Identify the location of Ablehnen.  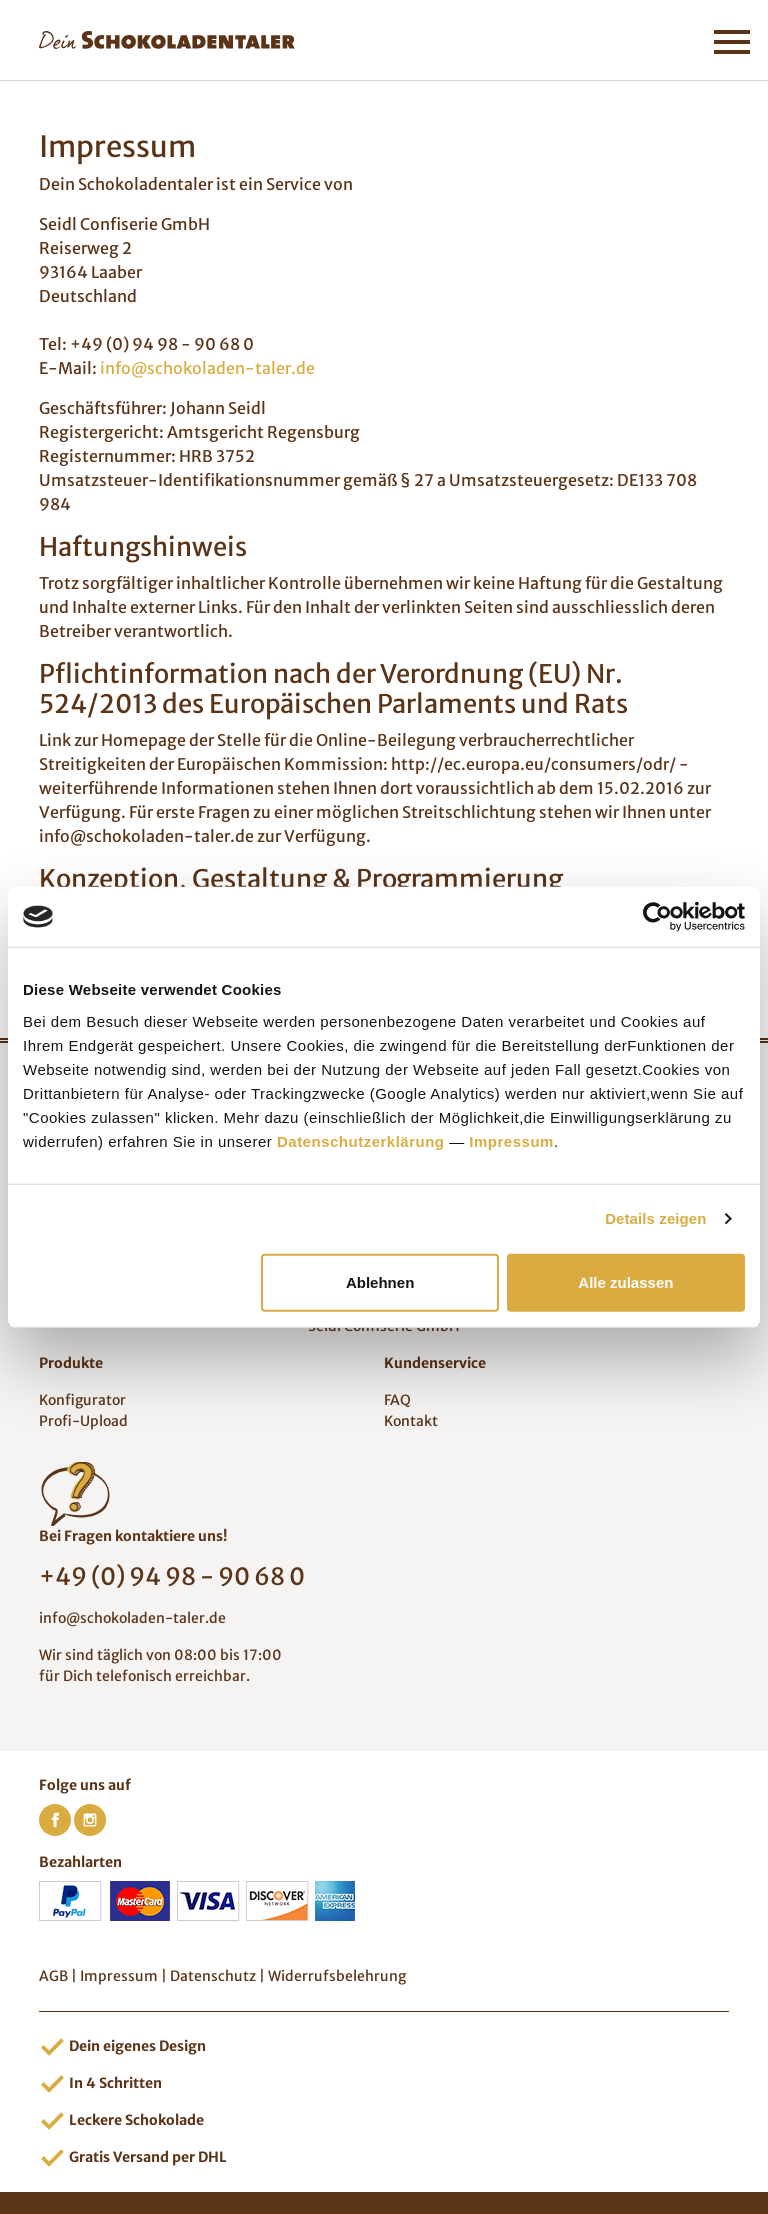
(380, 1281).